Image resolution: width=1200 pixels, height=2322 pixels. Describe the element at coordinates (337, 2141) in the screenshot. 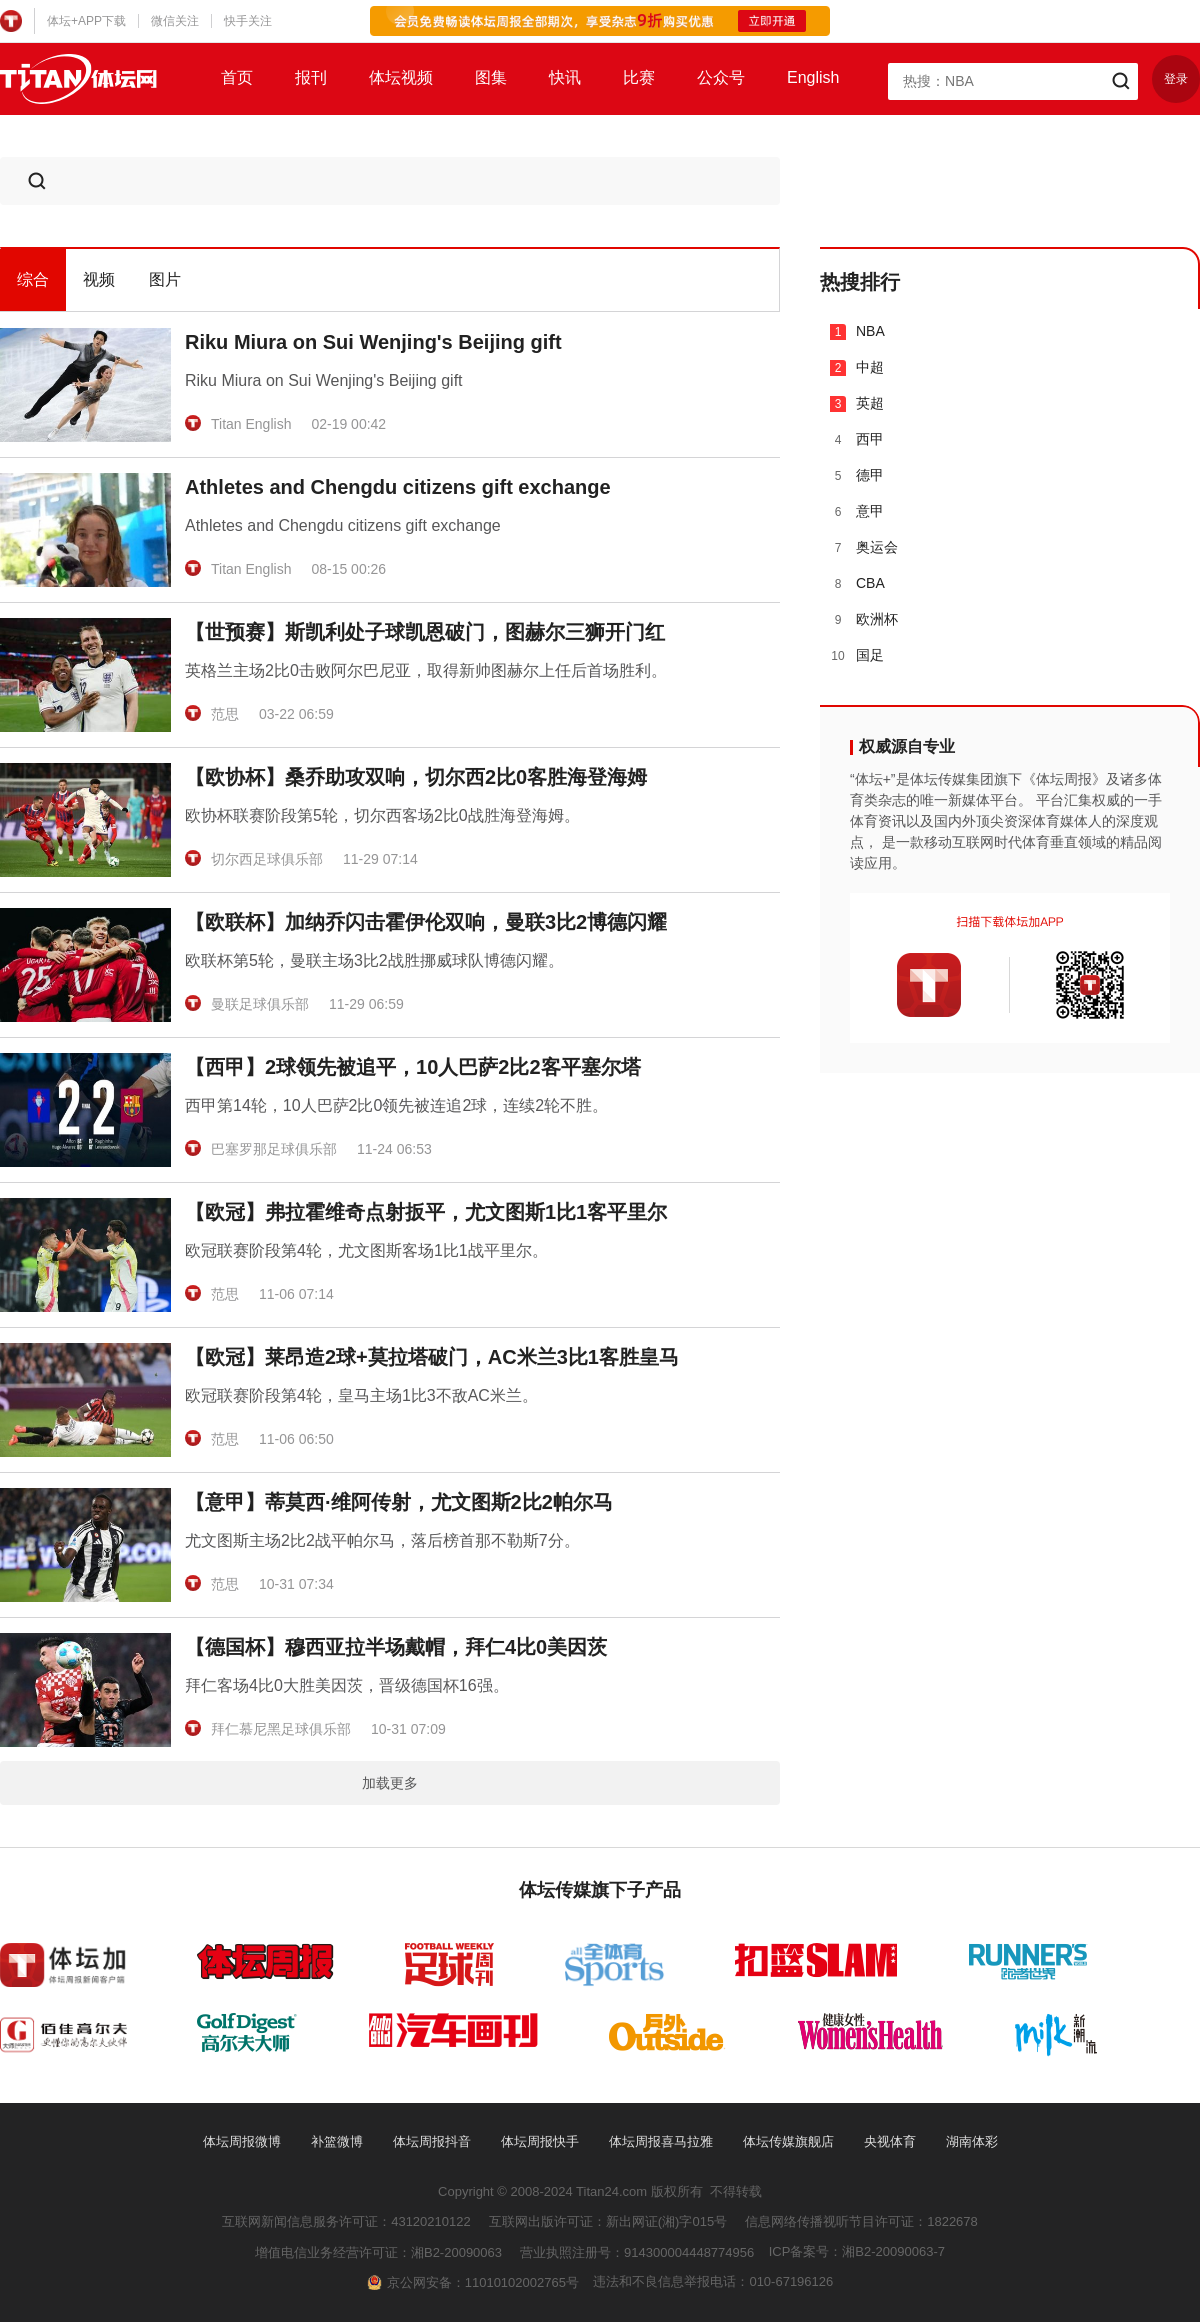

I see `补篮微博` at that location.